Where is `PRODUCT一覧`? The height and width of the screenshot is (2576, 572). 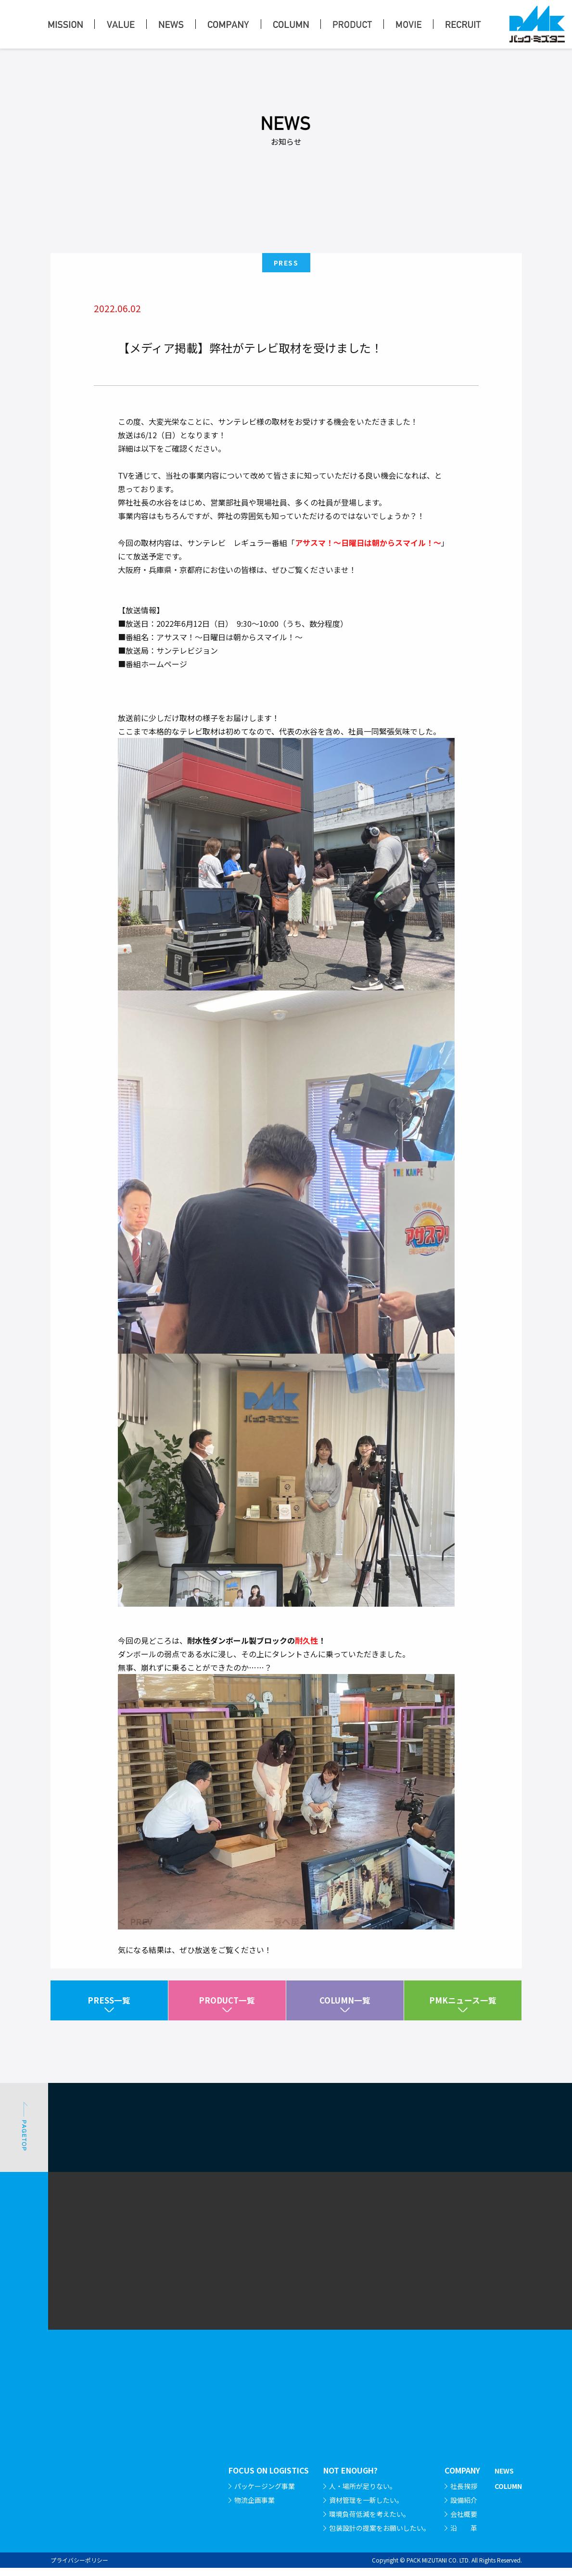
PRODUCT一覧 is located at coordinates (227, 2004).